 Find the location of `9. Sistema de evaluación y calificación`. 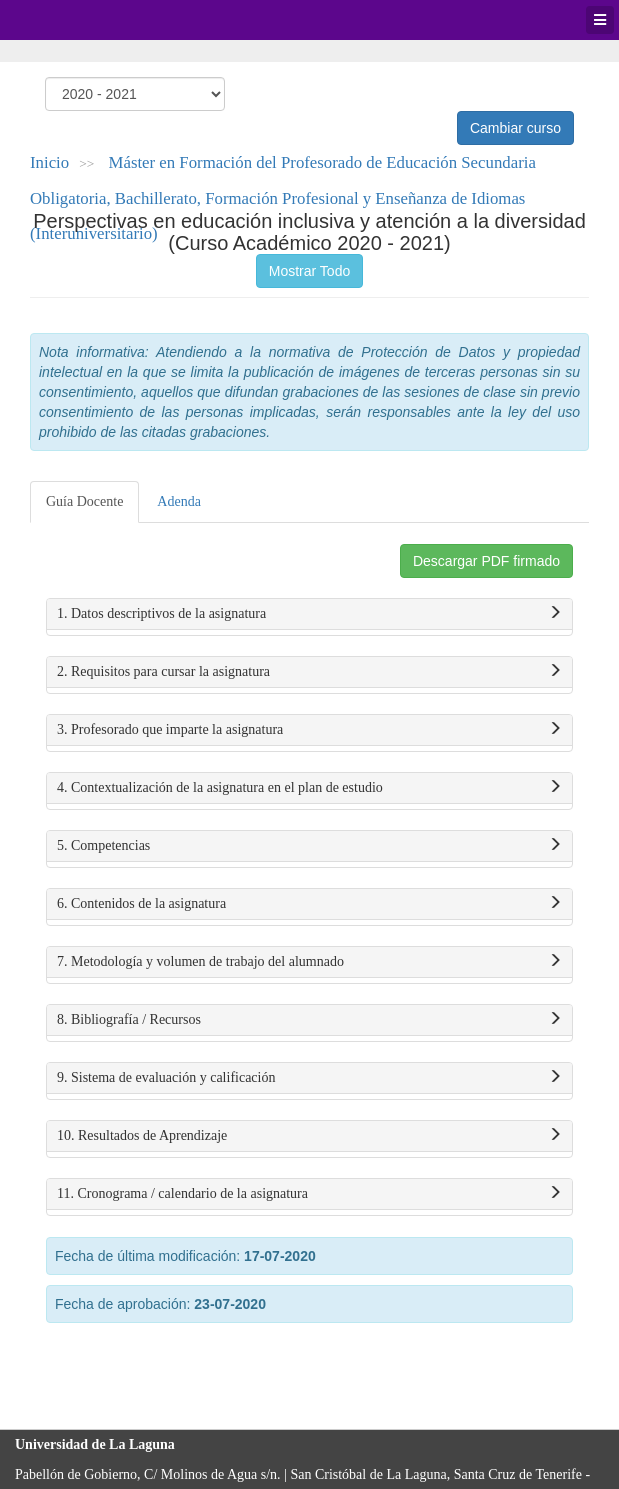

9. Sistema de evaluación y calificación is located at coordinates (309, 1078).